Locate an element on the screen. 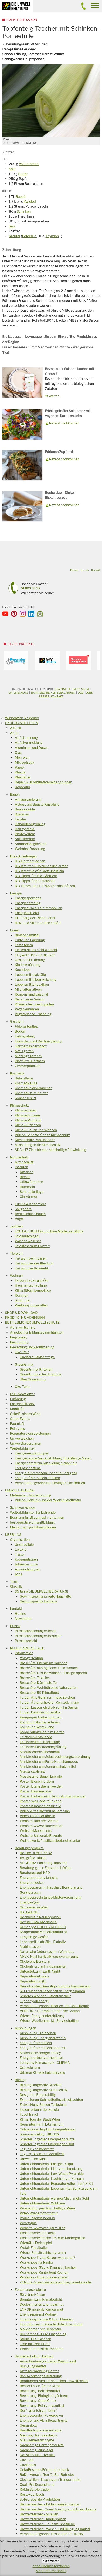 The height and width of the screenshot is (2576, 102). Mehr Informationen is located at coordinates (51, 2571).